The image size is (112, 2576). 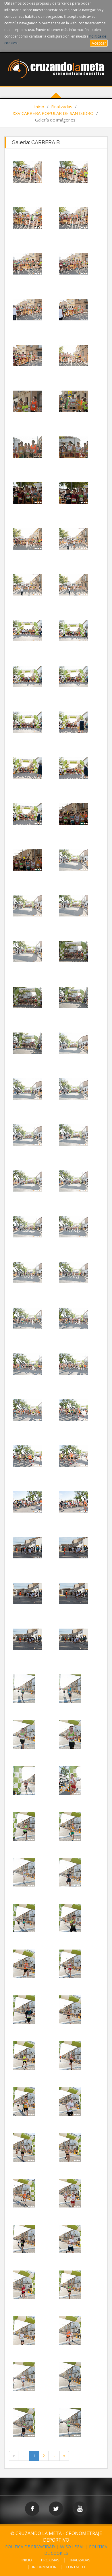 What do you see at coordinates (44, 2456) in the screenshot?
I see `2 [Page 2 of 2]` at bounding box center [44, 2456].